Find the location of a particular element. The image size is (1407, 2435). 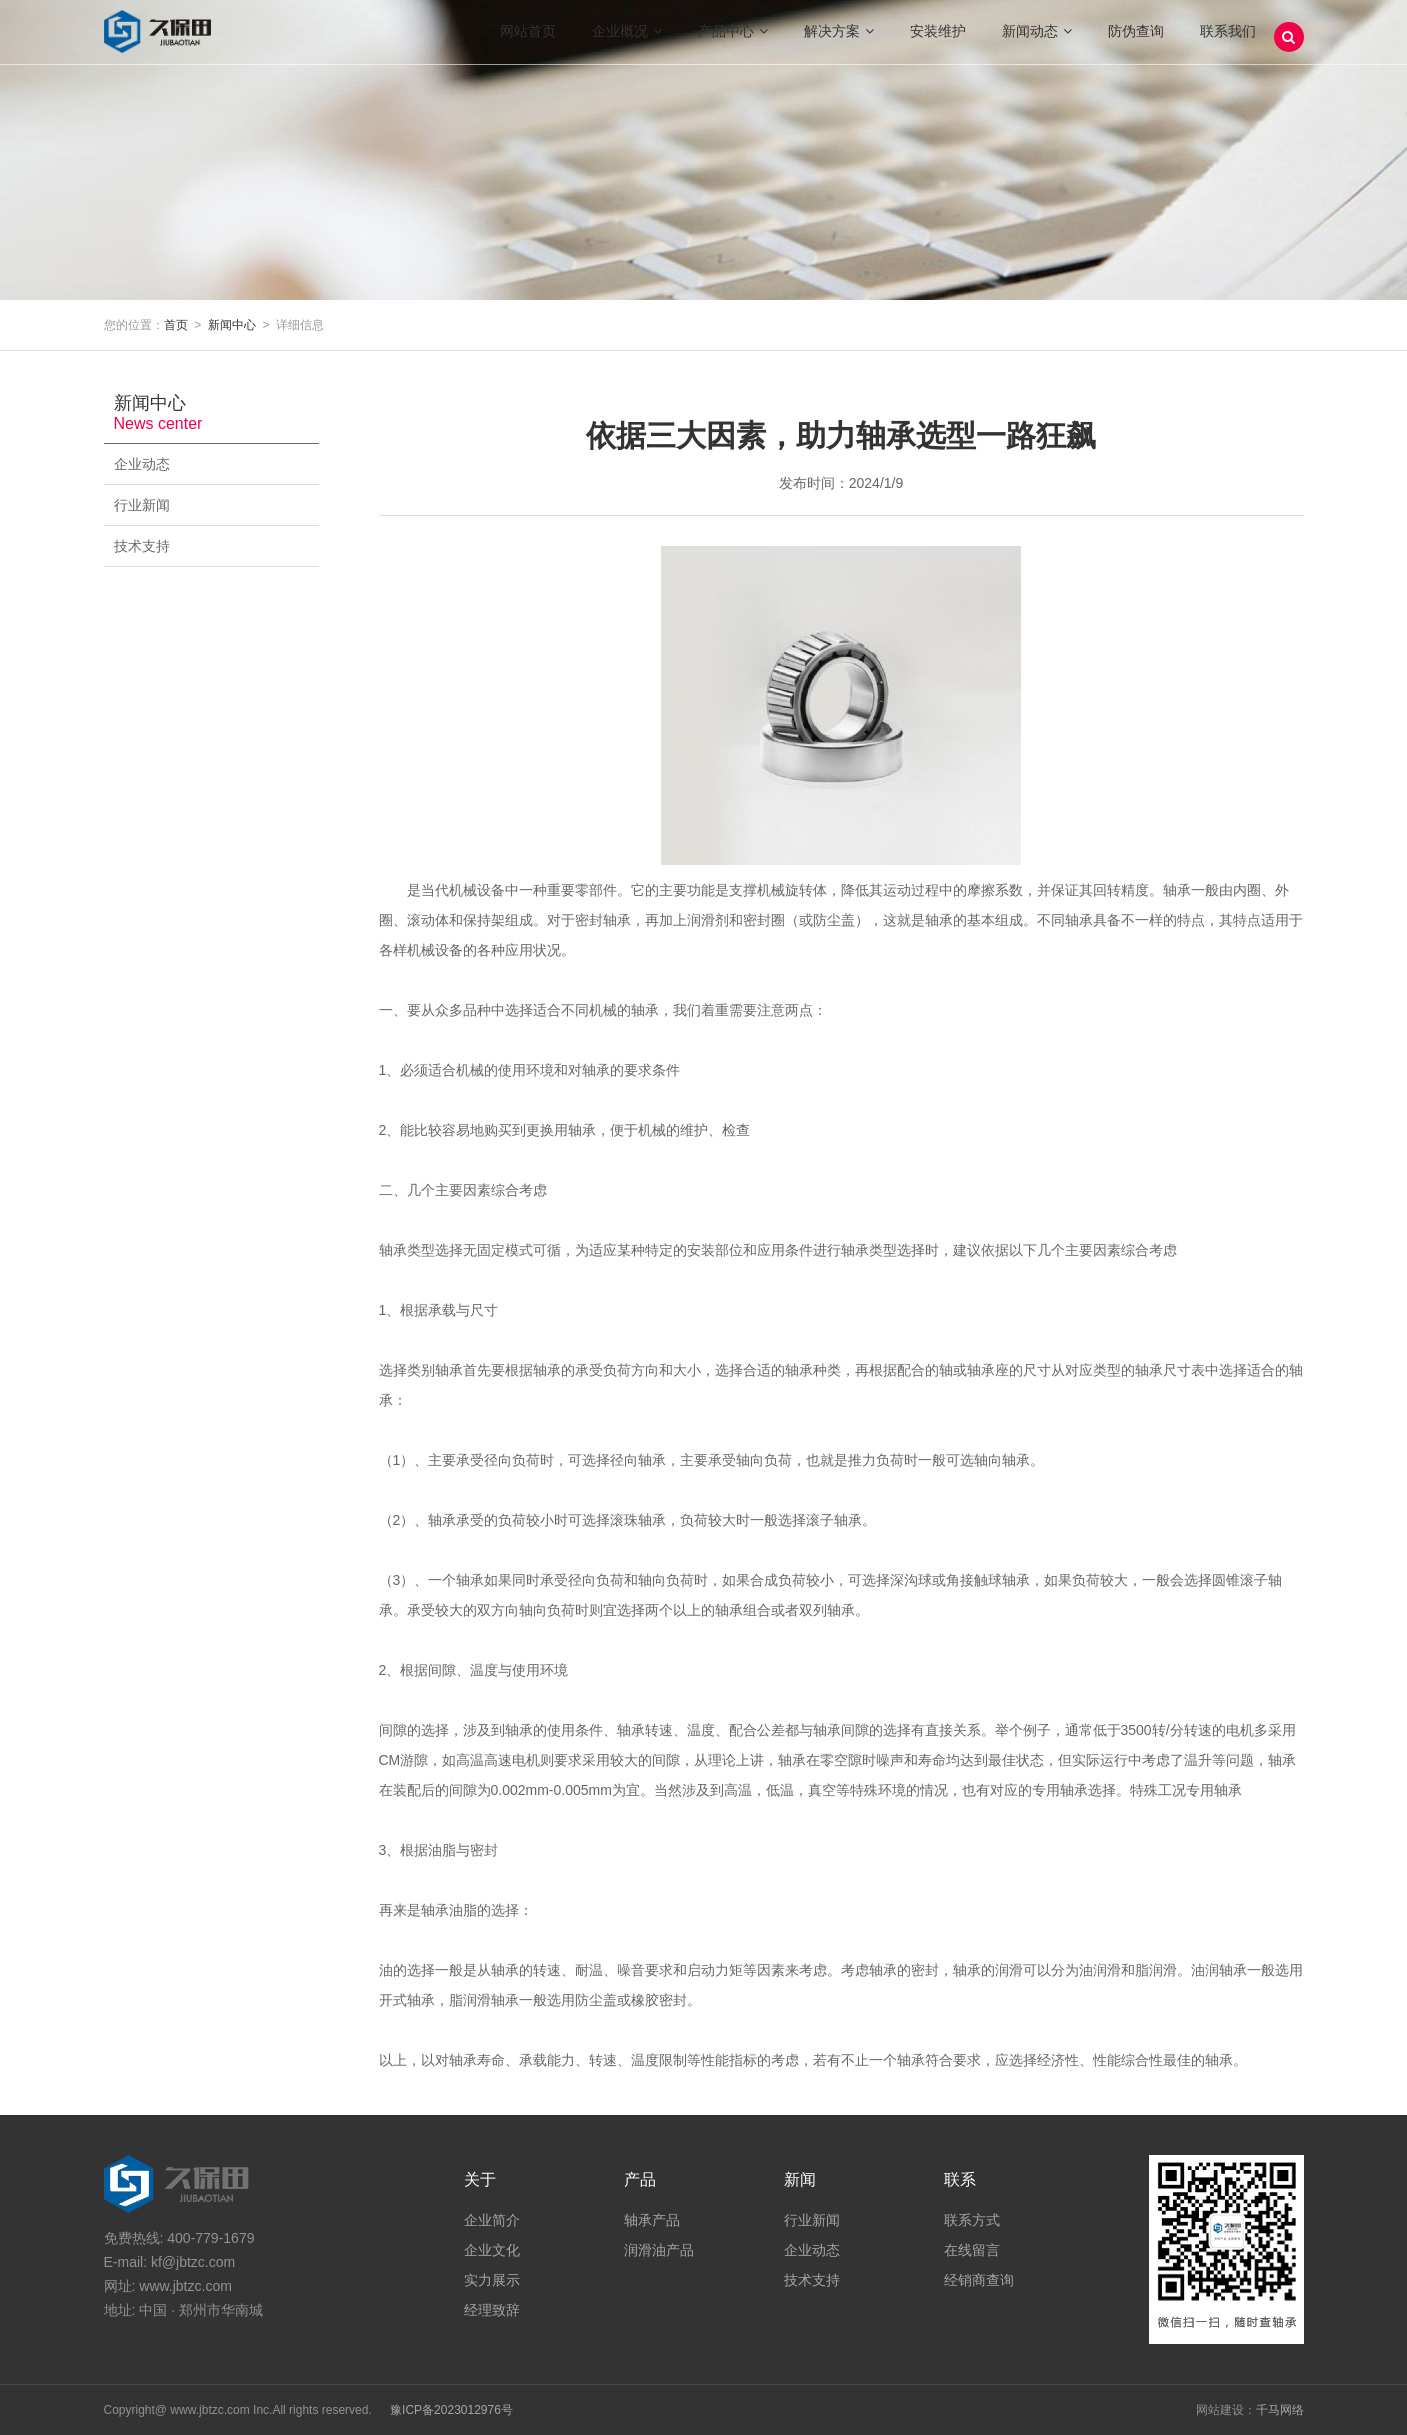

轴承产品 is located at coordinates (652, 2220).